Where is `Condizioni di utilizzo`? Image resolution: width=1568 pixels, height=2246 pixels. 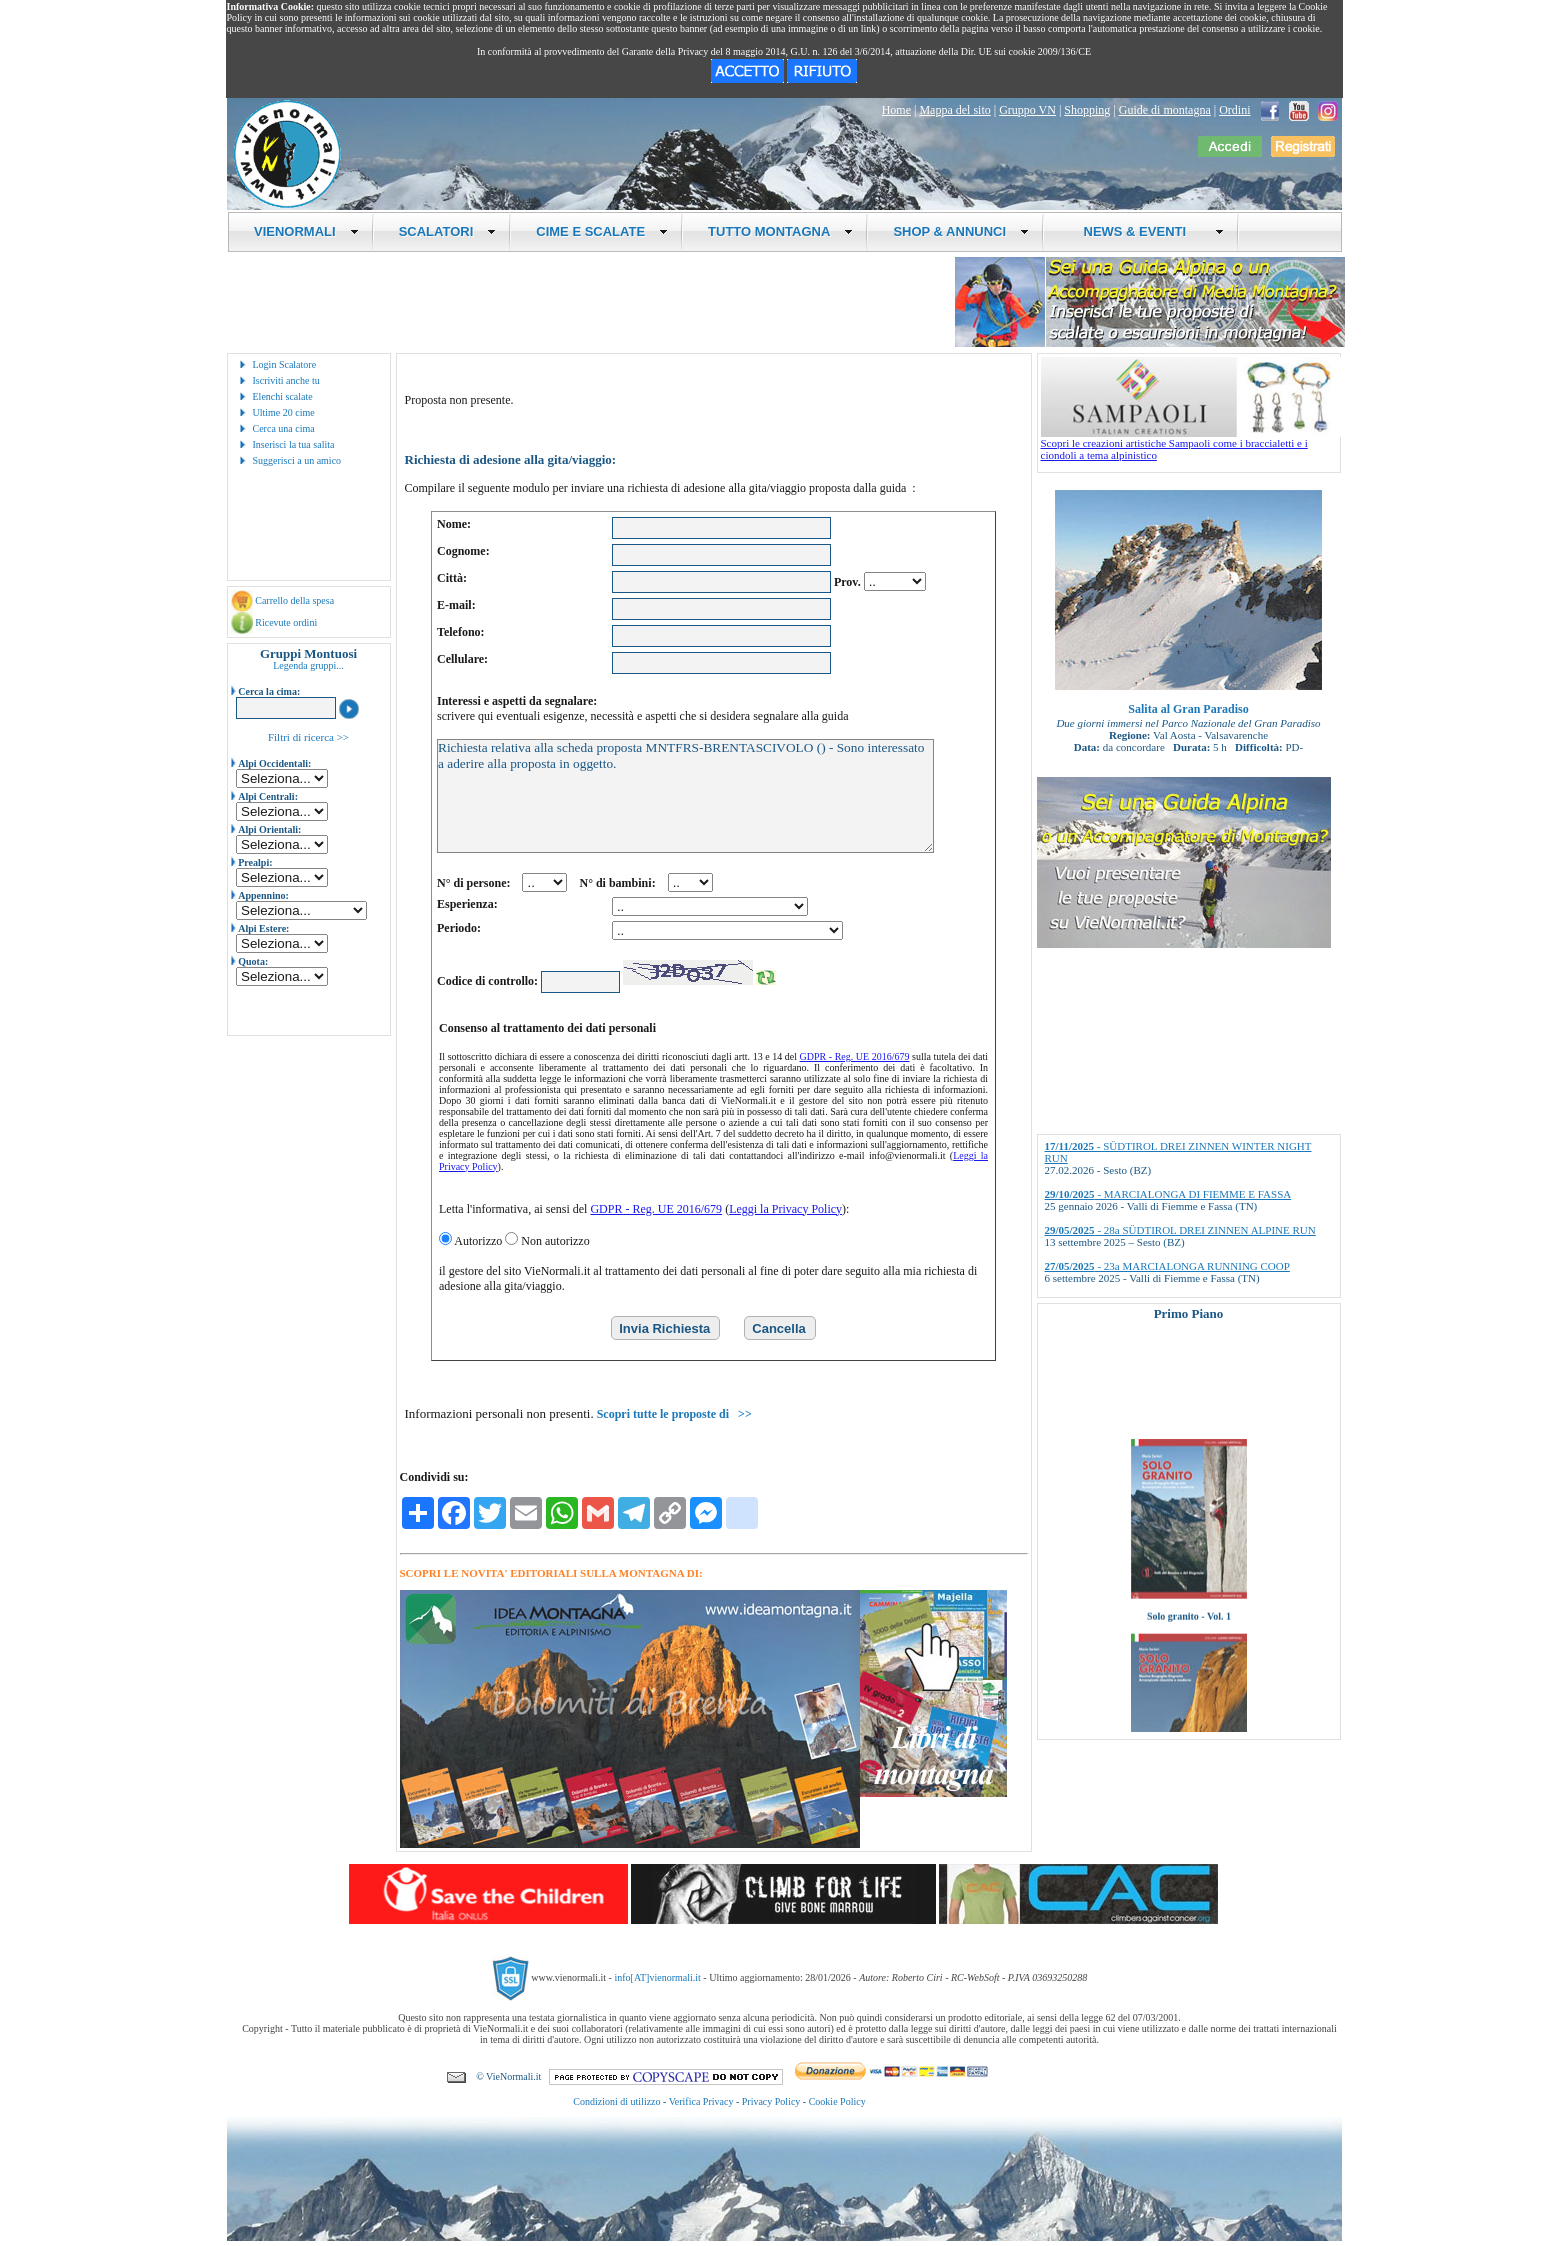 Condizioni di utilizzo is located at coordinates (616, 2101).